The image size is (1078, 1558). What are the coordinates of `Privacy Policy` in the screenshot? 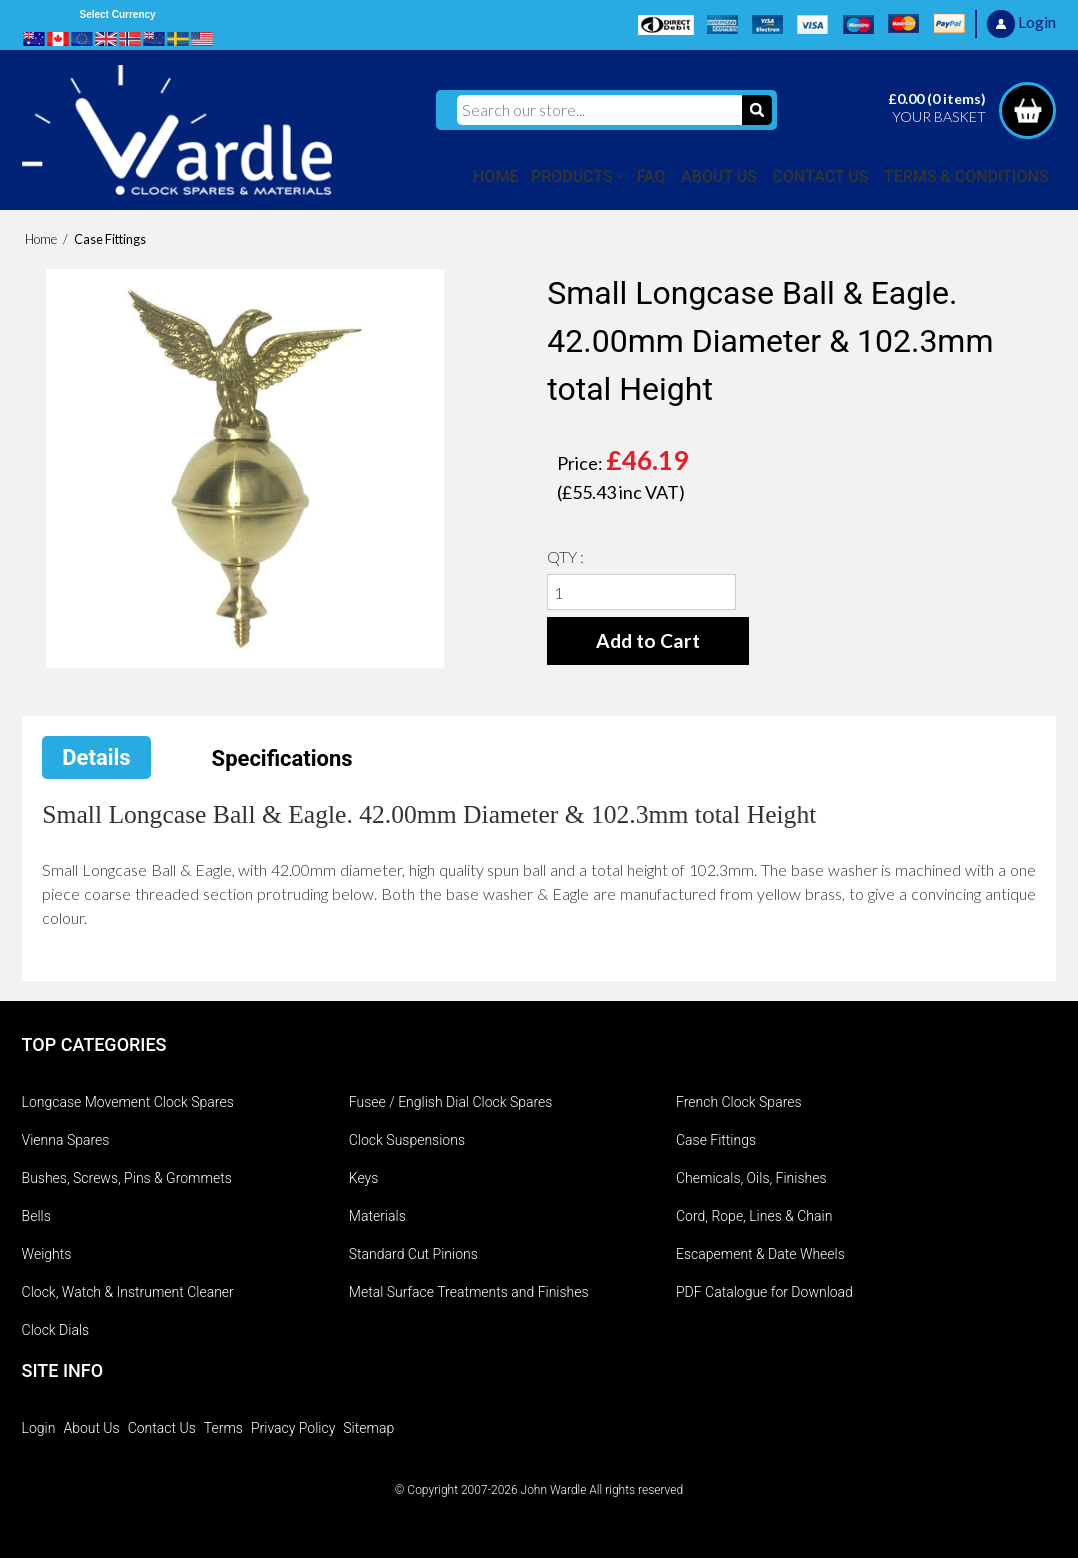 It's located at (293, 1428).